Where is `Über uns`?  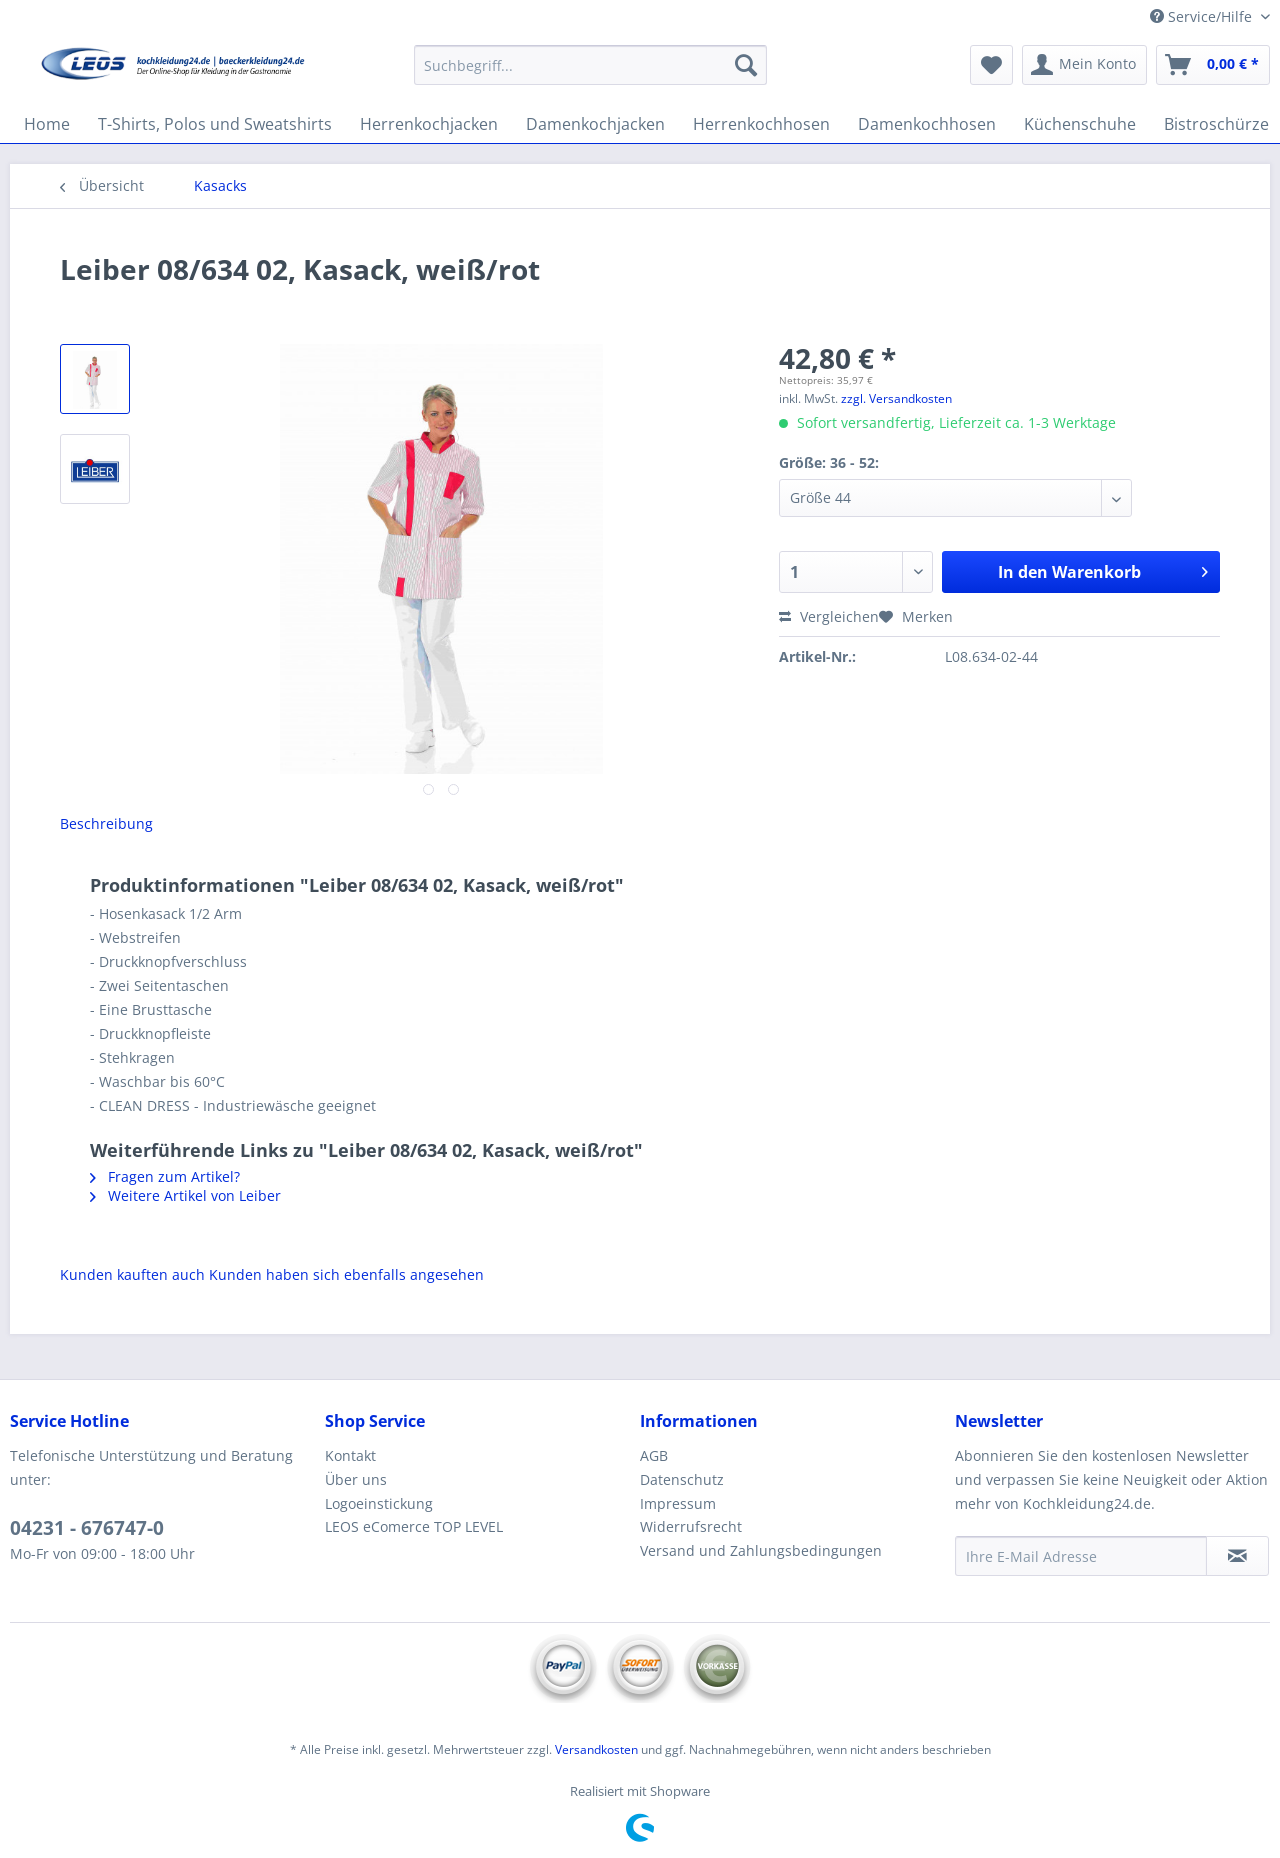 Über uns is located at coordinates (356, 1479).